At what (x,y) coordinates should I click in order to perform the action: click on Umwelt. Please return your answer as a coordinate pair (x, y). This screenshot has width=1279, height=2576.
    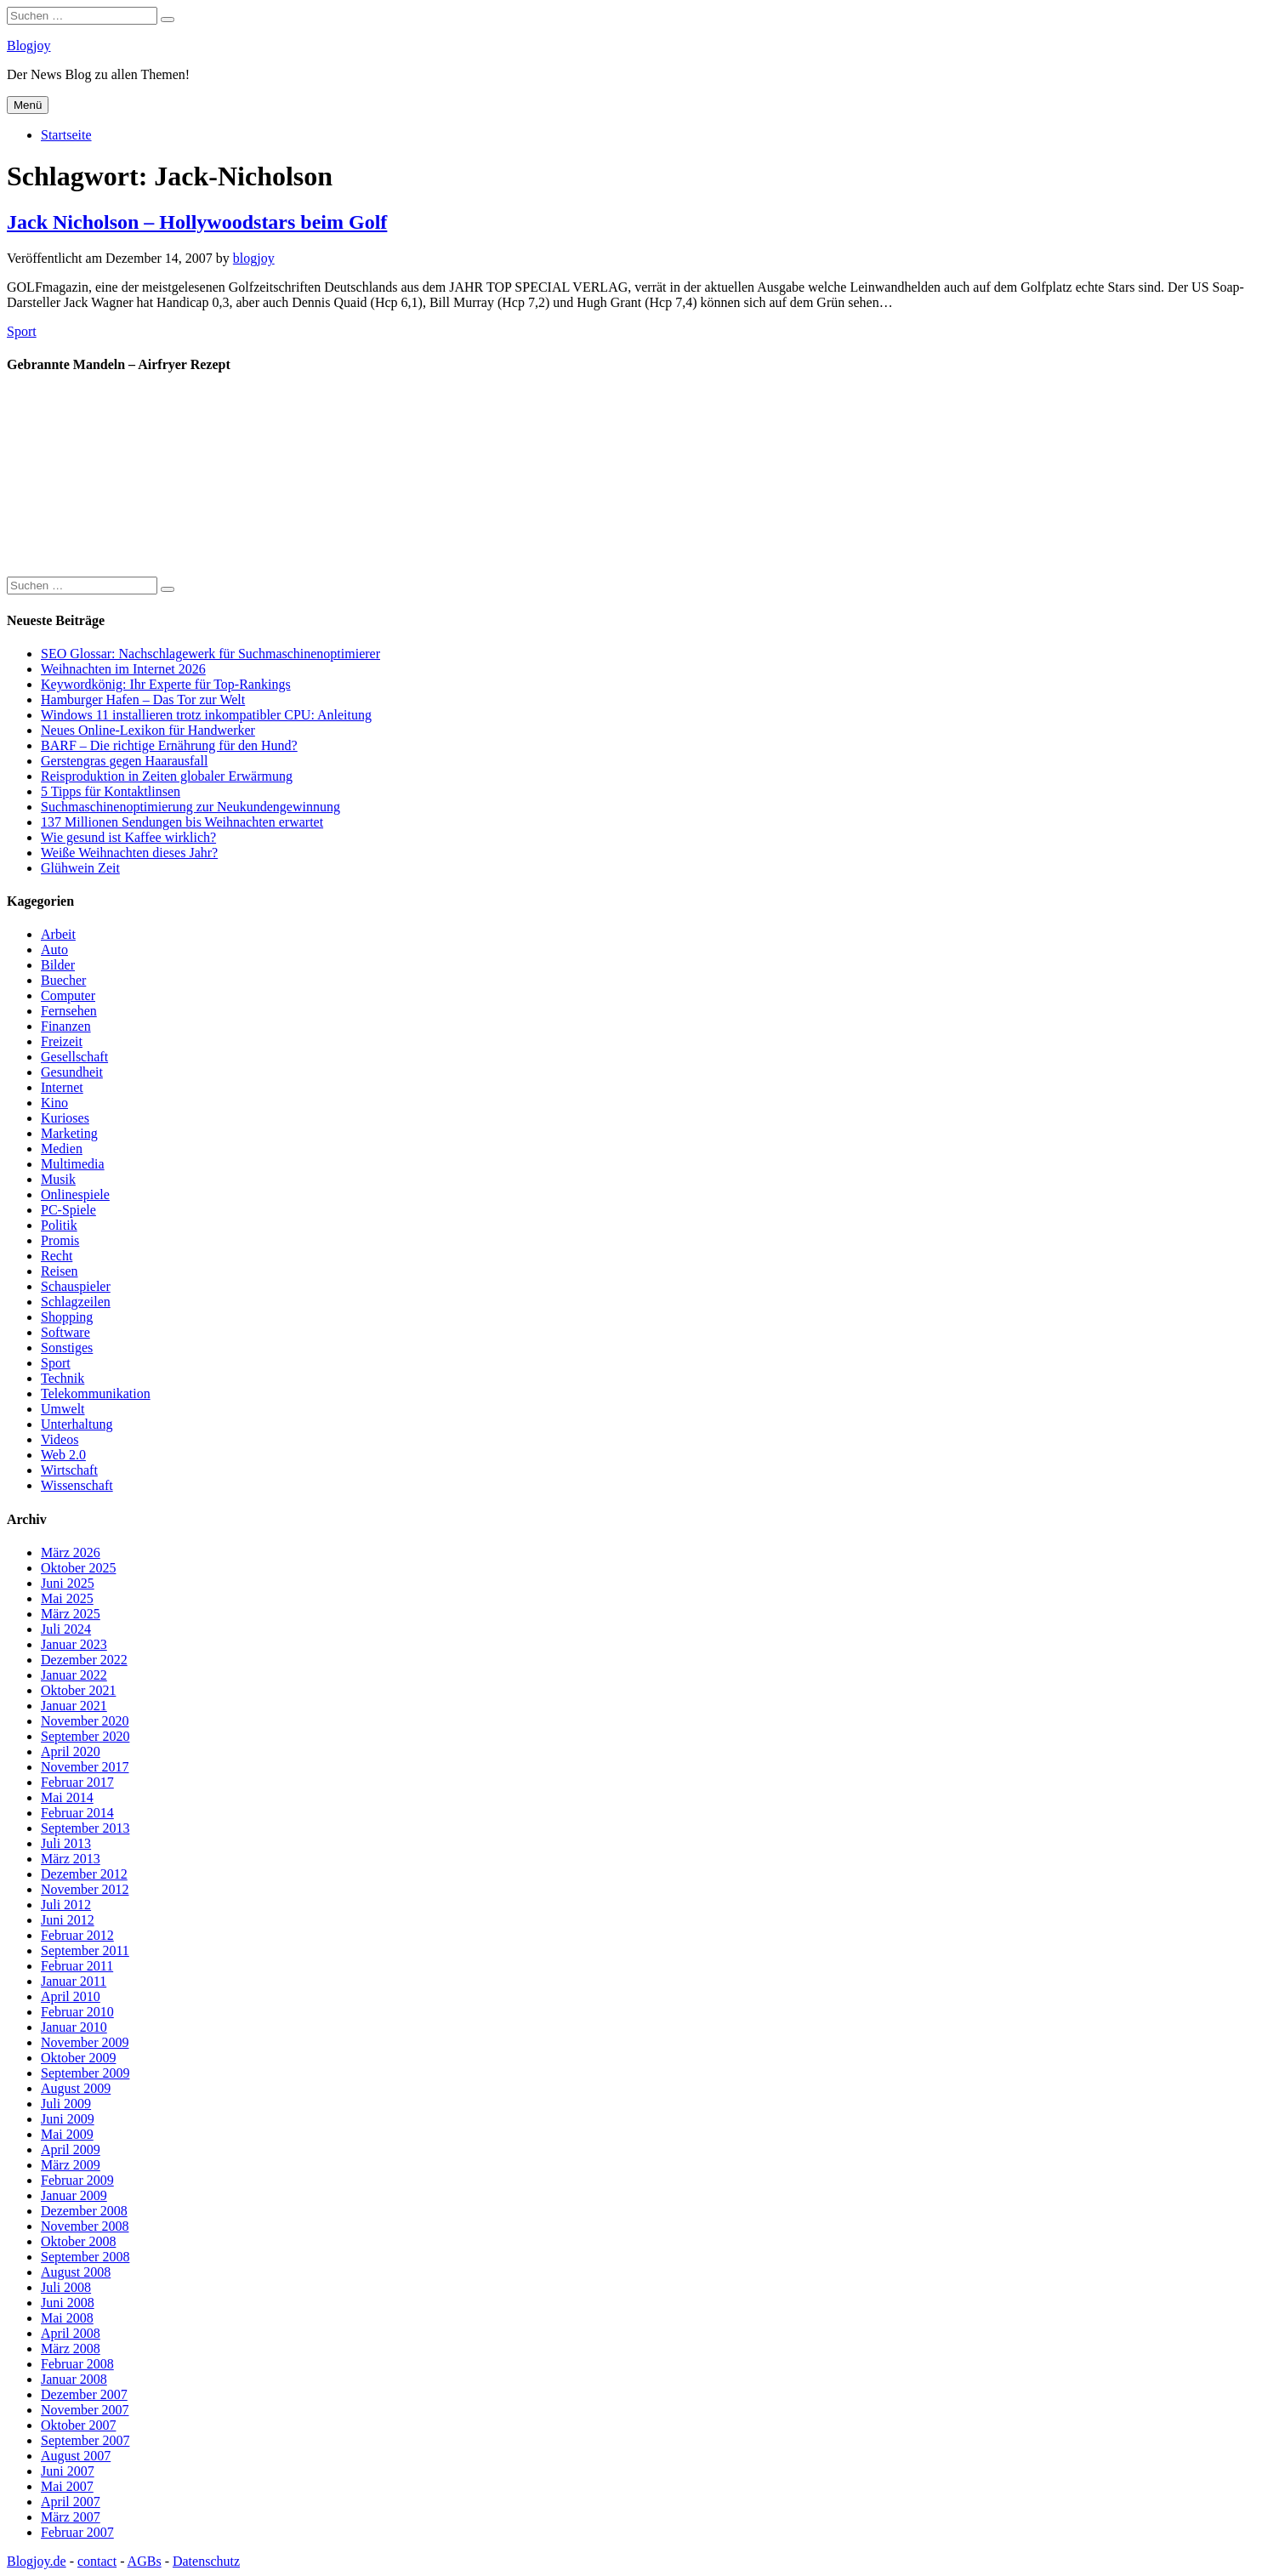
    Looking at the image, I should click on (63, 1409).